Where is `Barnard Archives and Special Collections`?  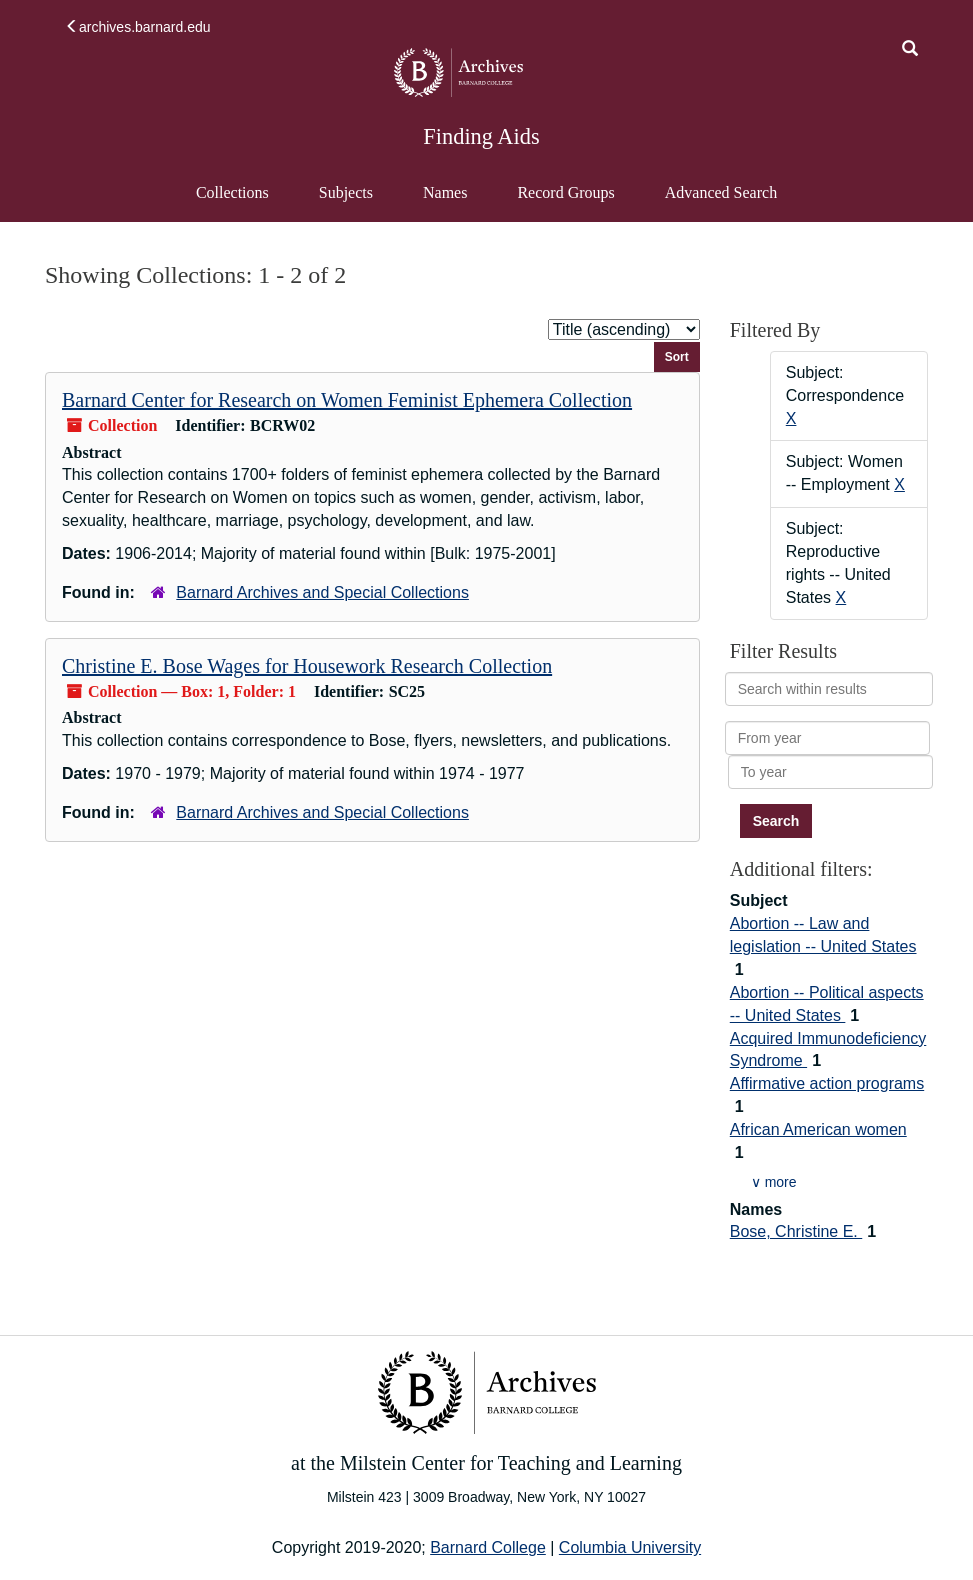 Barnard Archives and Special Collections is located at coordinates (322, 592).